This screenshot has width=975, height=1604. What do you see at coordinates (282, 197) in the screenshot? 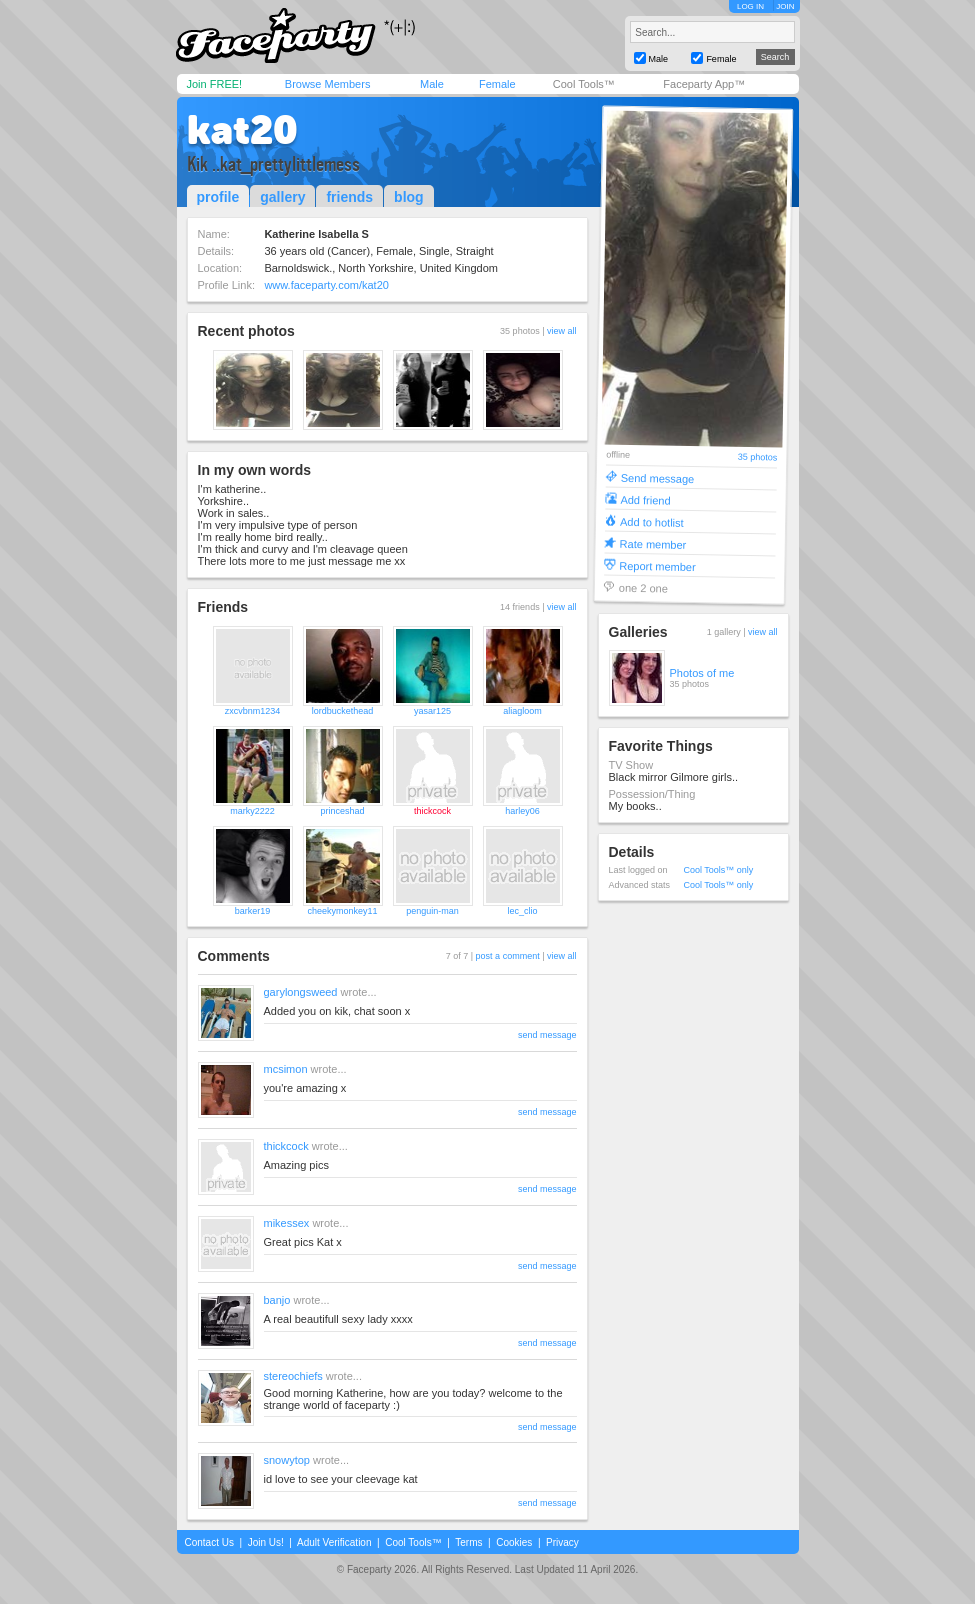
I see `gallery` at bounding box center [282, 197].